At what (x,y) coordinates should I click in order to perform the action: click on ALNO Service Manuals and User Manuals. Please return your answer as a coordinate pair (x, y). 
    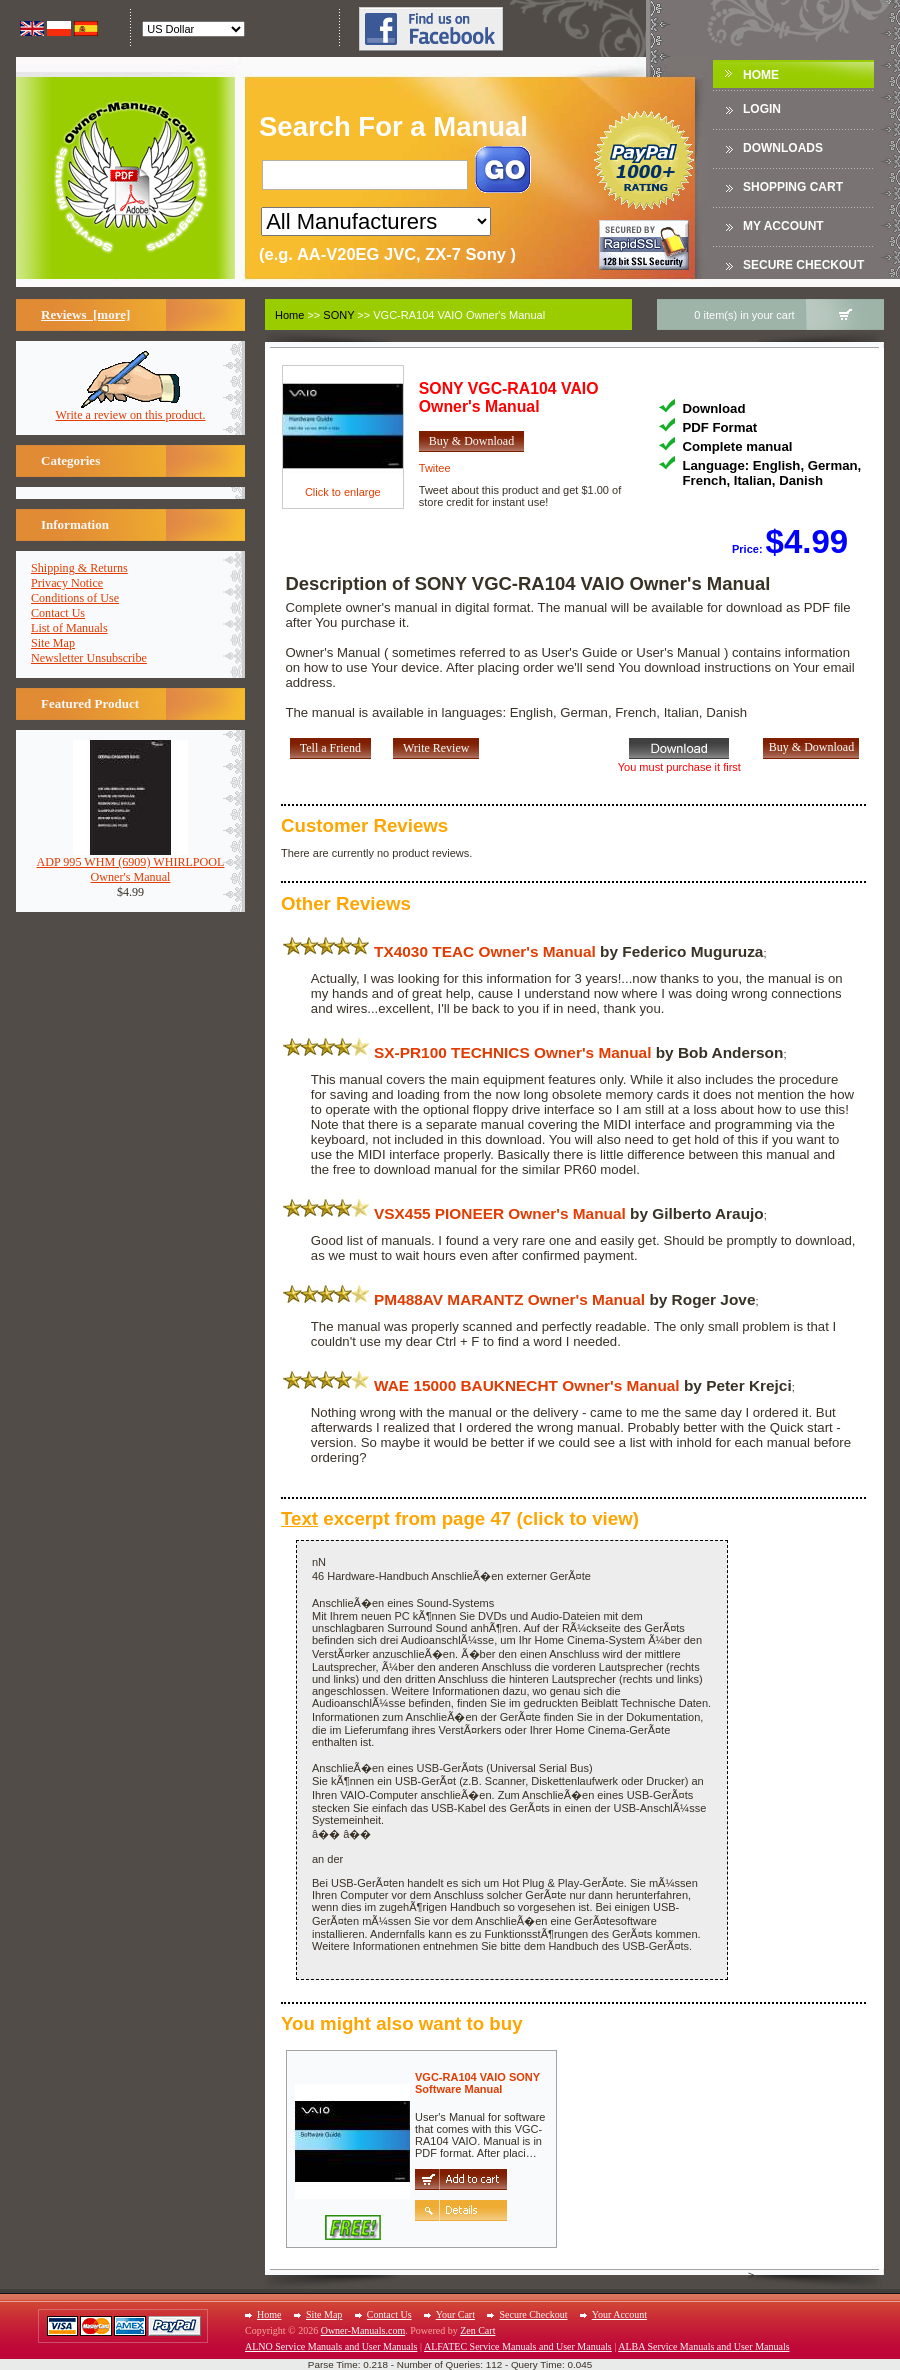
    Looking at the image, I should click on (331, 2346).